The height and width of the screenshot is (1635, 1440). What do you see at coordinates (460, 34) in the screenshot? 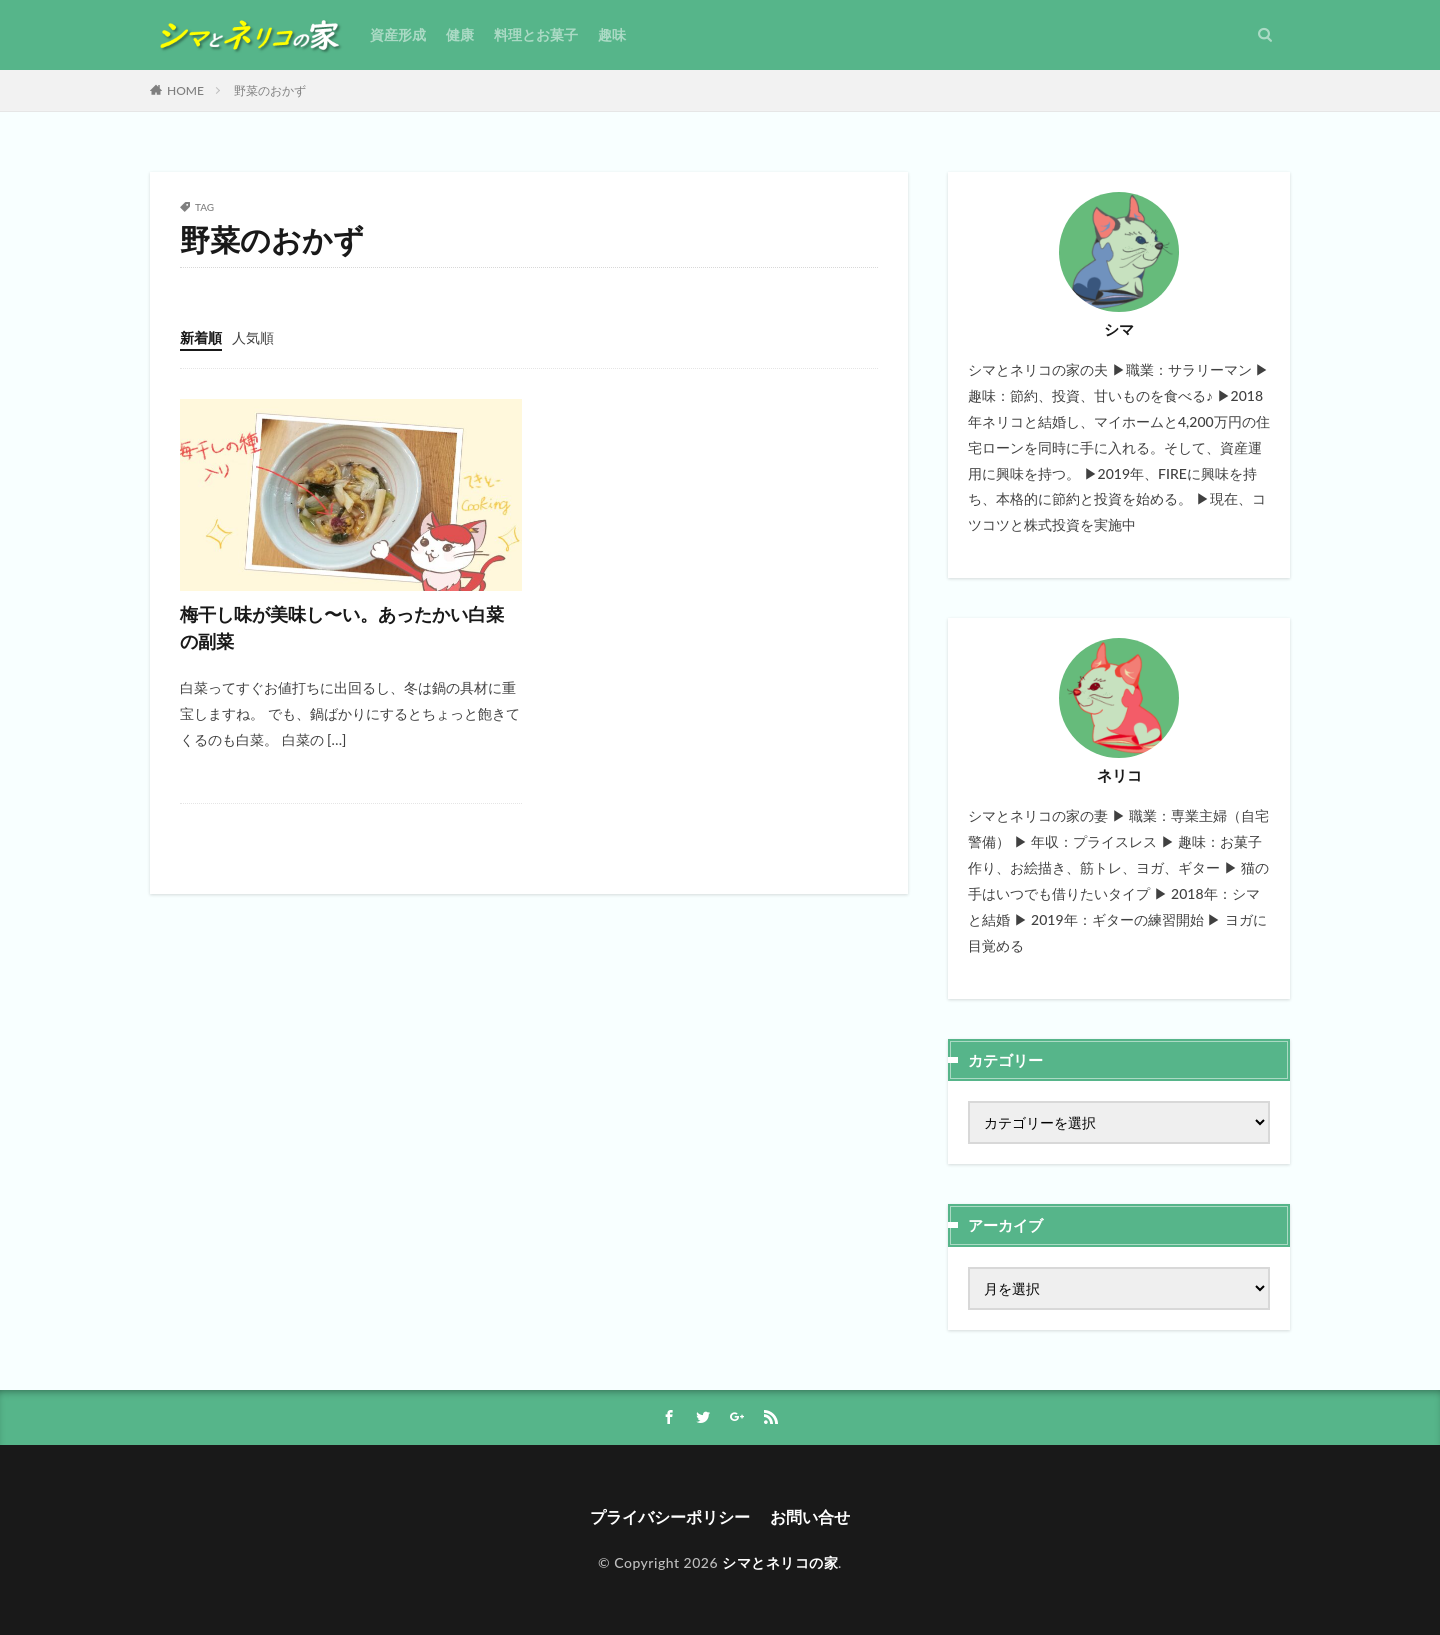
I see `健康` at bounding box center [460, 34].